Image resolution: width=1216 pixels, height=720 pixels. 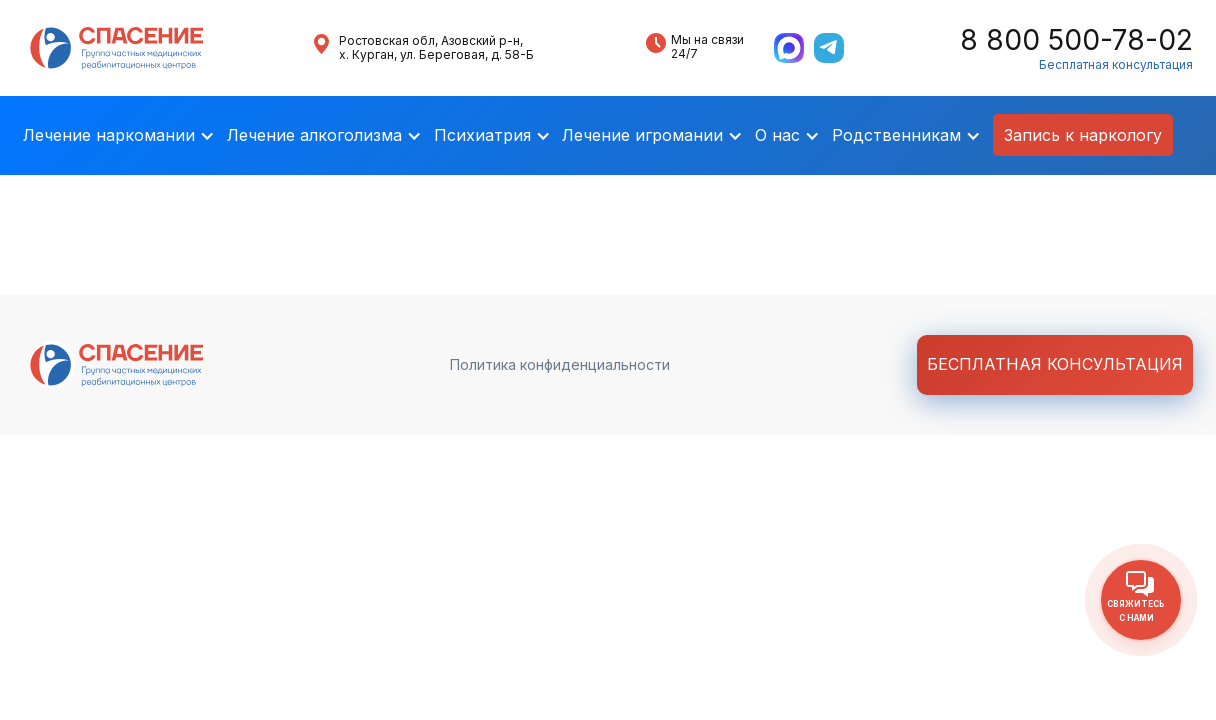 I want to click on Родственникам, so click(x=896, y=135).